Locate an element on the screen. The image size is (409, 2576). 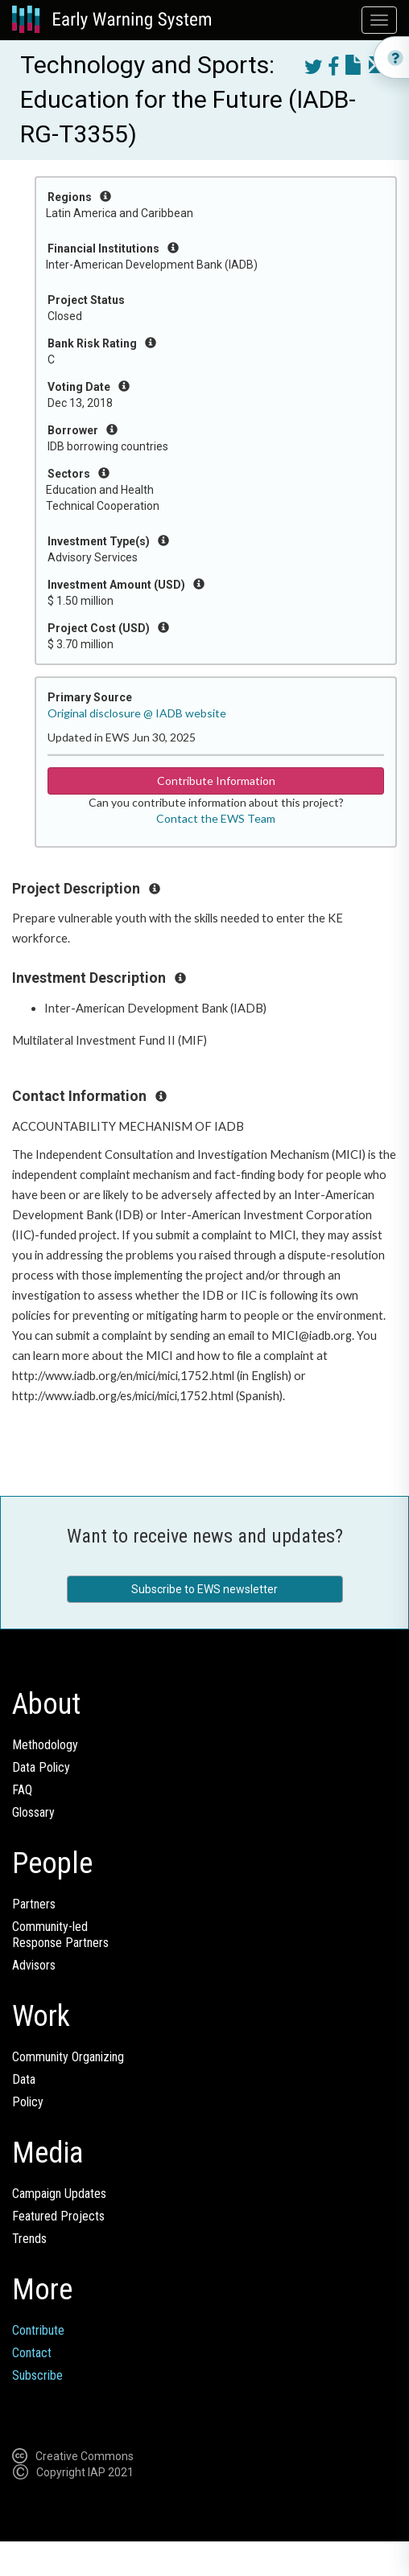
Trends is located at coordinates (29, 2238).